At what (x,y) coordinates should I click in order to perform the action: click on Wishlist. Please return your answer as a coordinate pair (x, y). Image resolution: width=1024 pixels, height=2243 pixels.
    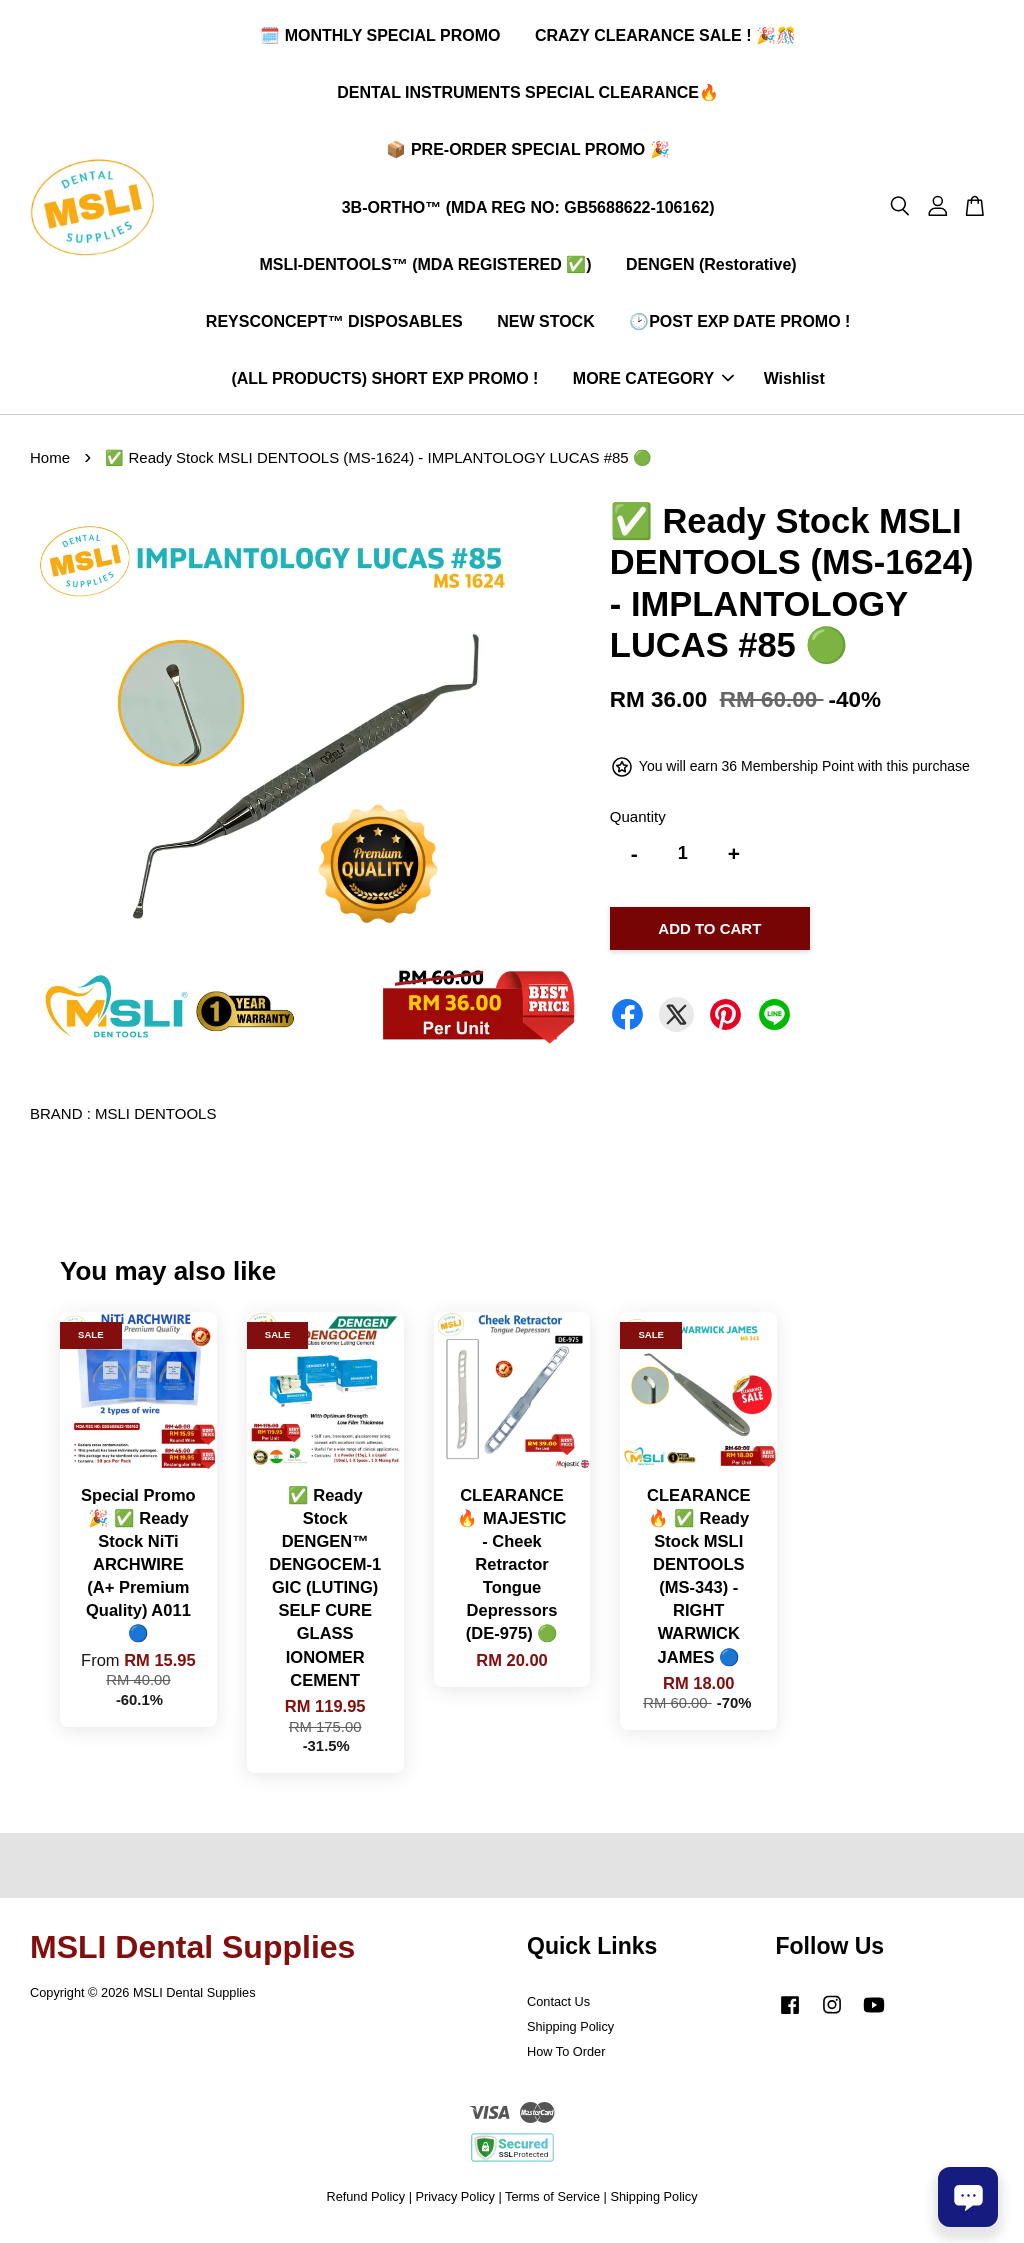
    Looking at the image, I should click on (794, 381).